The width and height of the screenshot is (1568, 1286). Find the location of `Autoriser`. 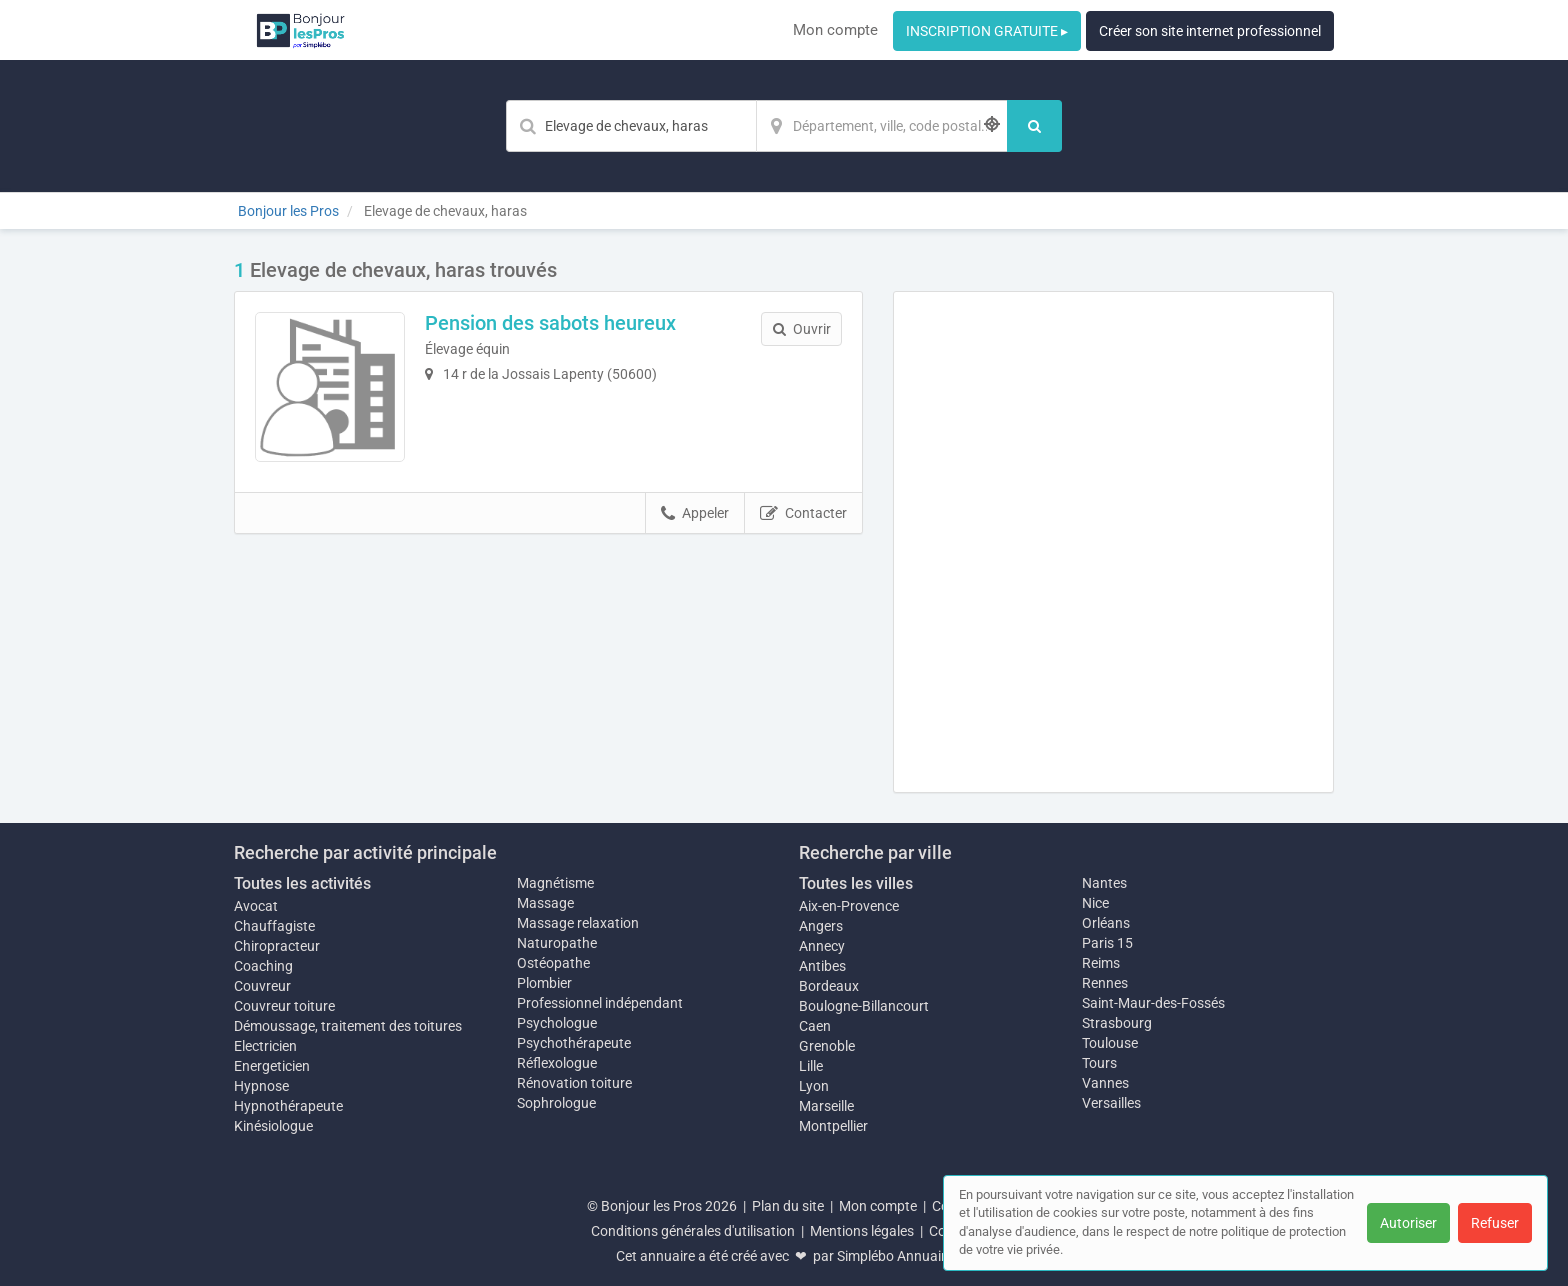

Autoriser is located at coordinates (1408, 1223).